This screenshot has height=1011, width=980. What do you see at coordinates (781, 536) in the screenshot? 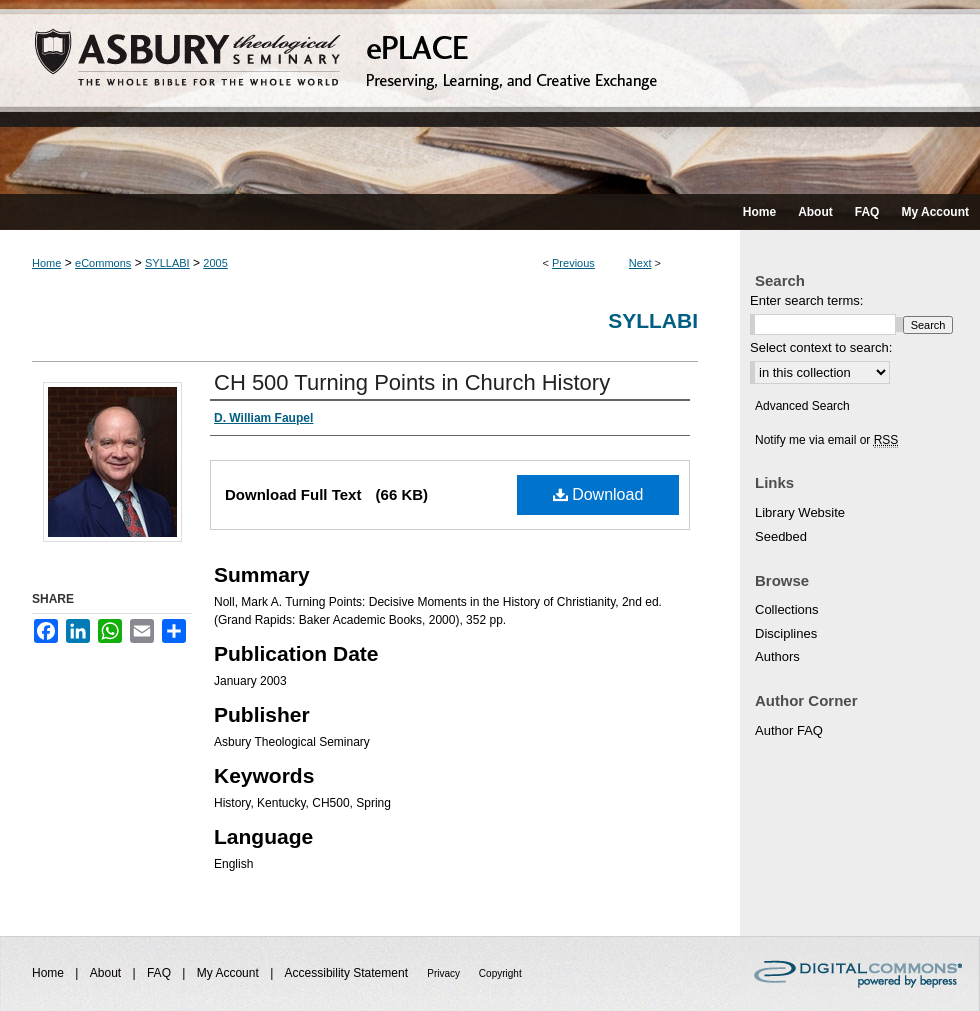
I see `Seedbed` at bounding box center [781, 536].